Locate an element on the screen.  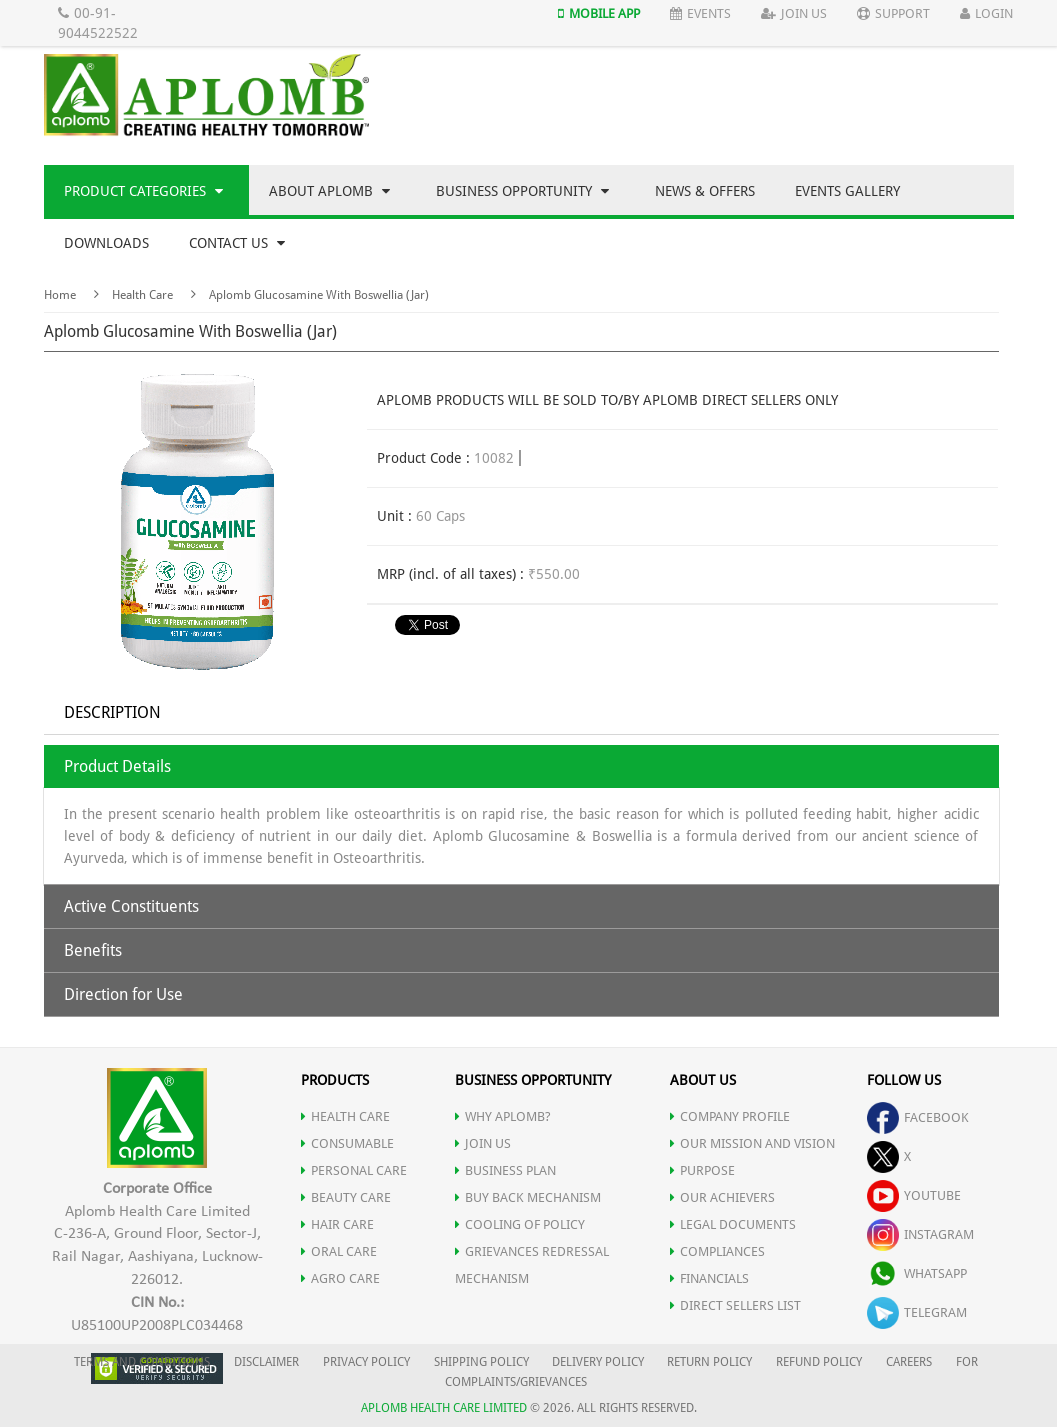
Product Details is located at coordinates (117, 766).